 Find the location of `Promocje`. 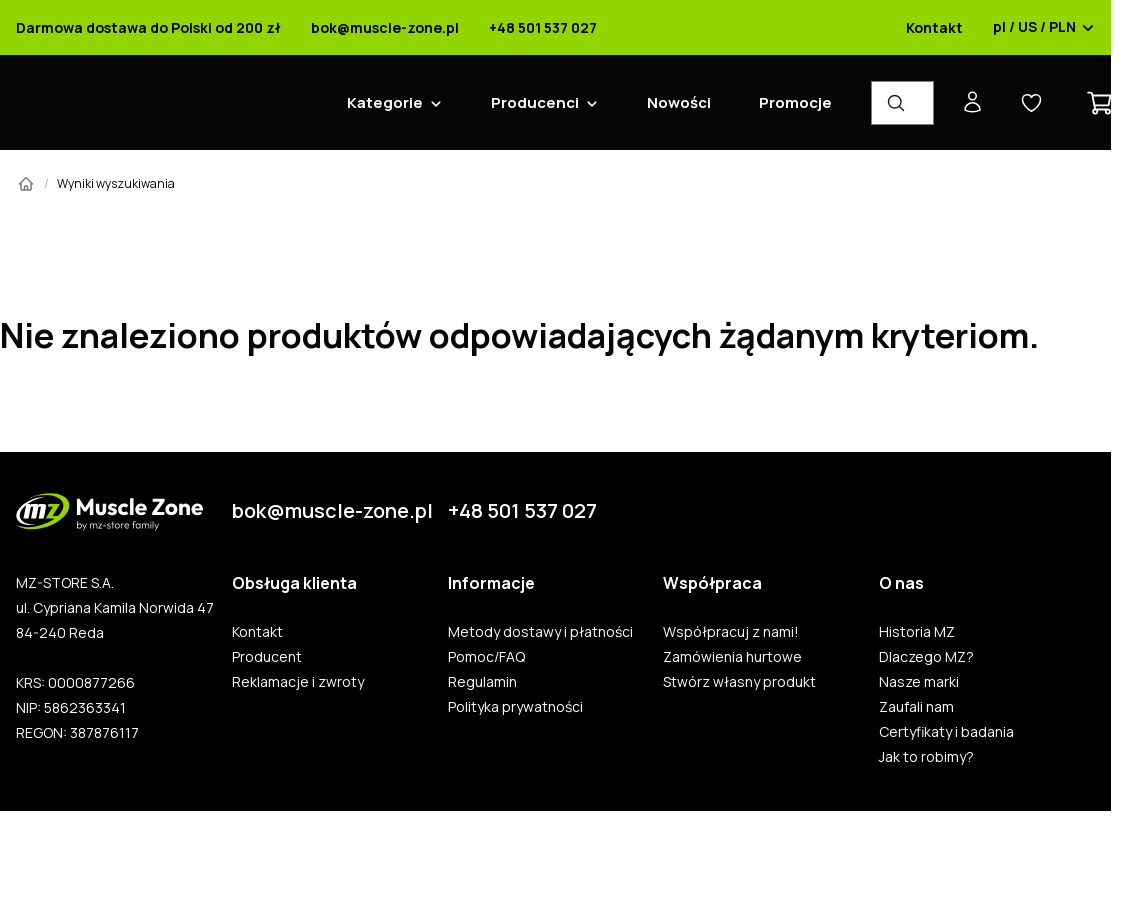

Promocje is located at coordinates (795, 102).